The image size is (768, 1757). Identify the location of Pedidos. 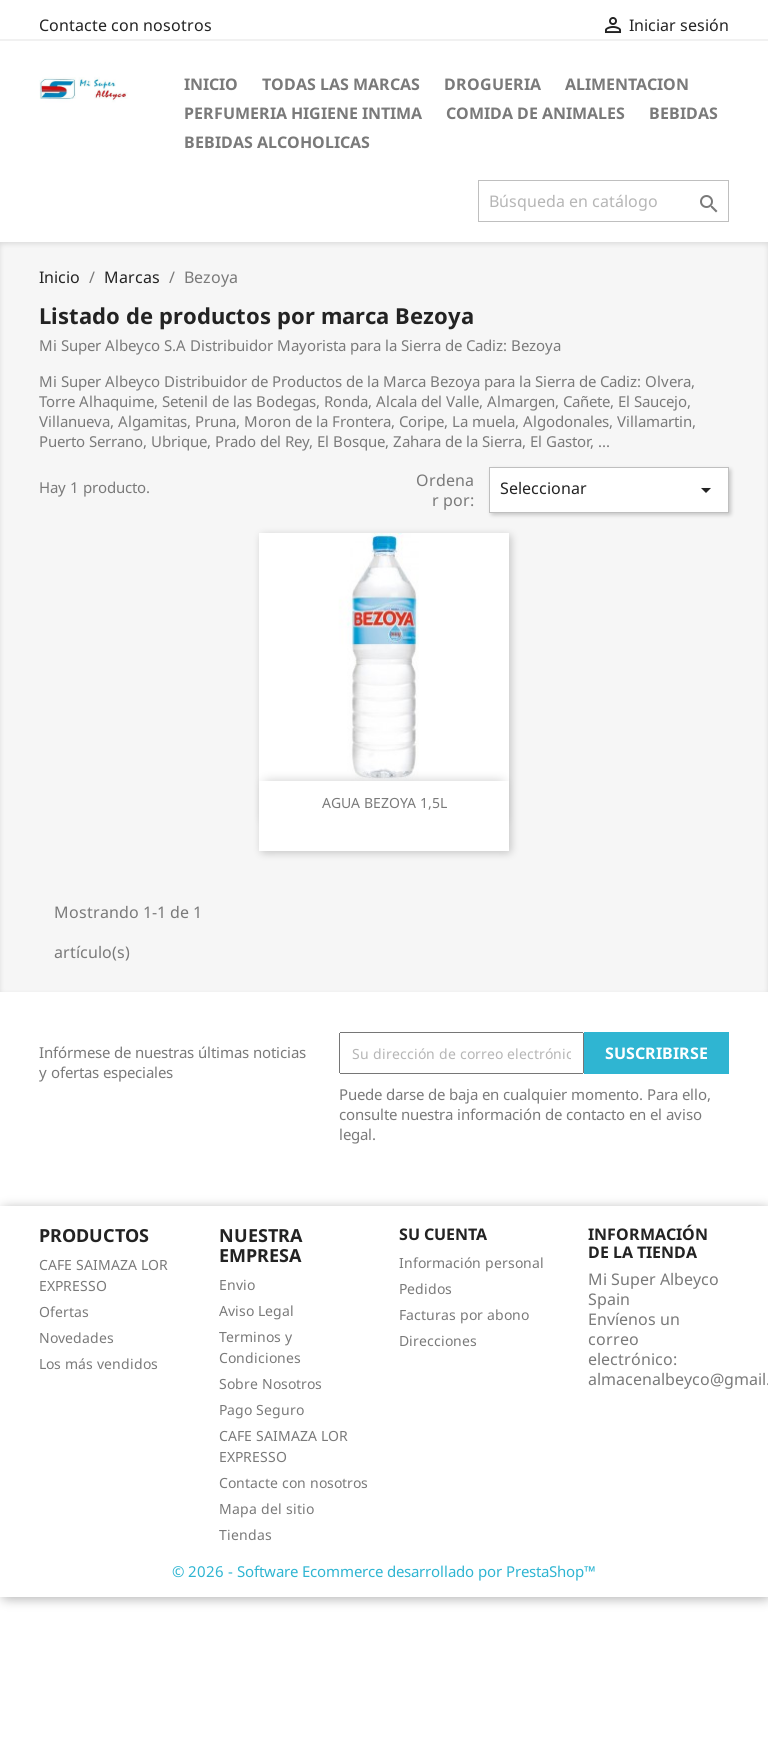
(425, 1288).